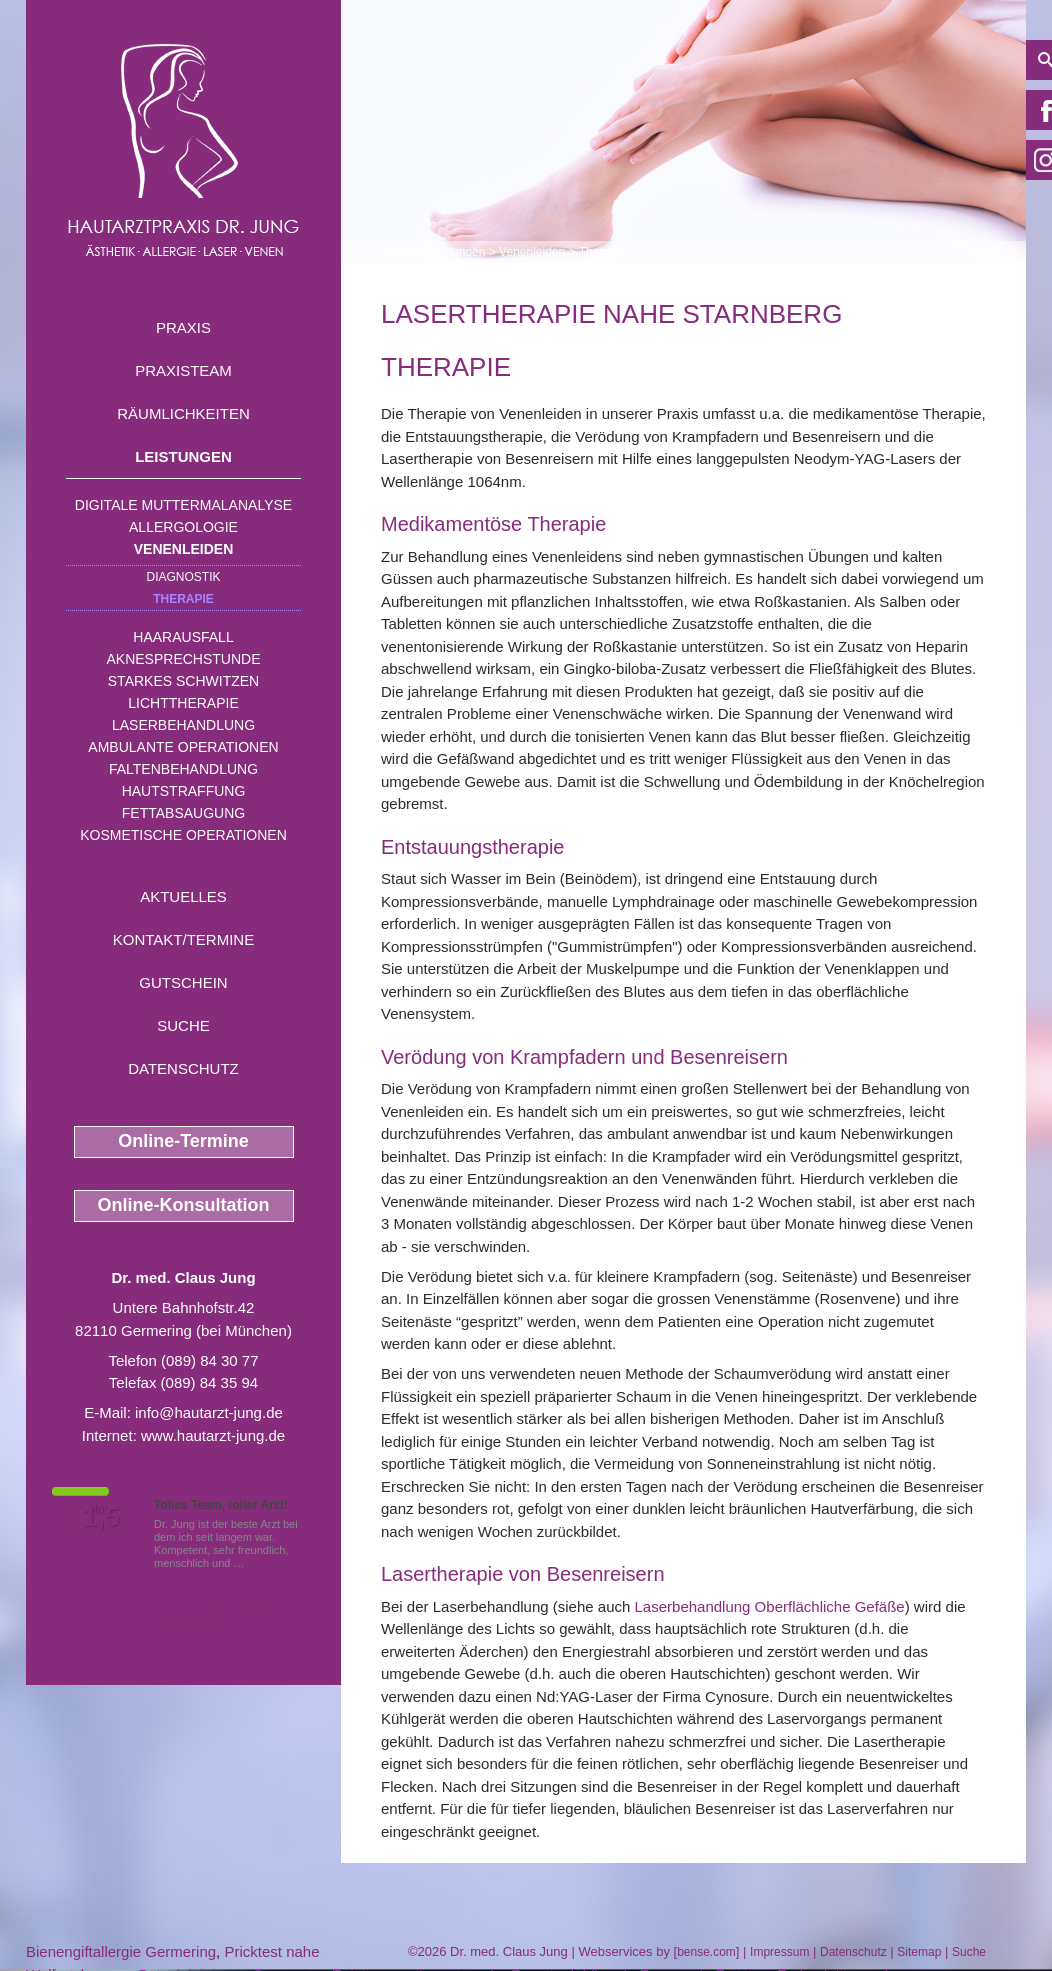 Image resolution: width=1052 pixels, height=1971 pixels. What do you see at coordinates (183, 896) in the screenshot?
I see `Aktuelles` at bounding box center [183, 896].